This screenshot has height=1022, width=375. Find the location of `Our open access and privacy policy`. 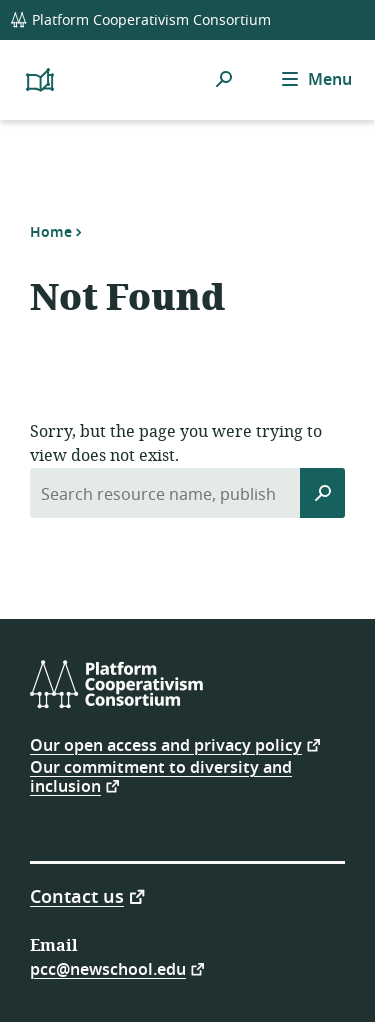

Our open access and privacy policy is located at coordinates (166, 744).